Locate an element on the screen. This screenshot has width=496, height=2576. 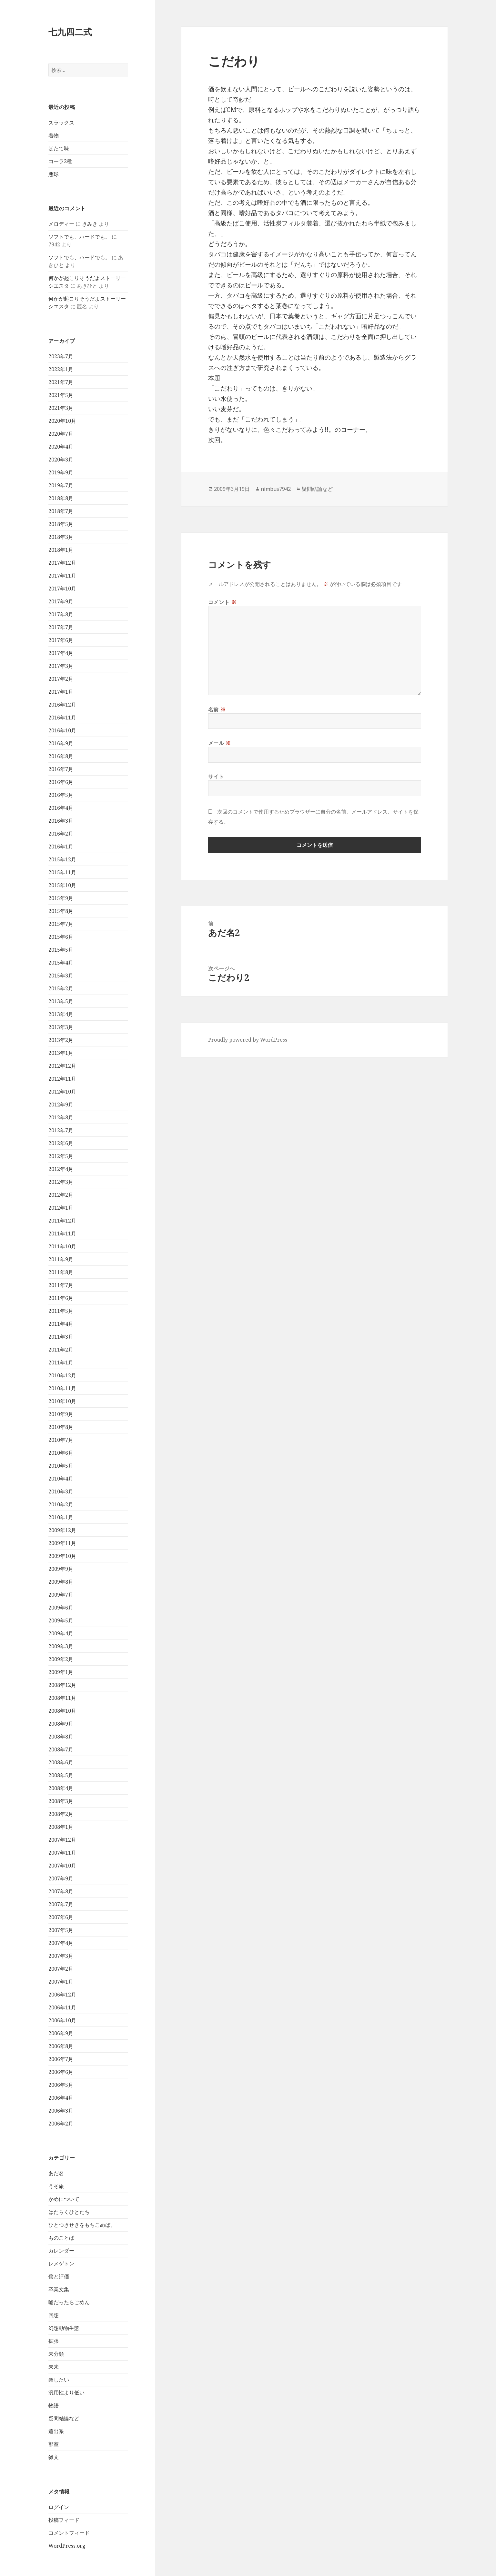
ものことば is located at coordinates (61, 2237).